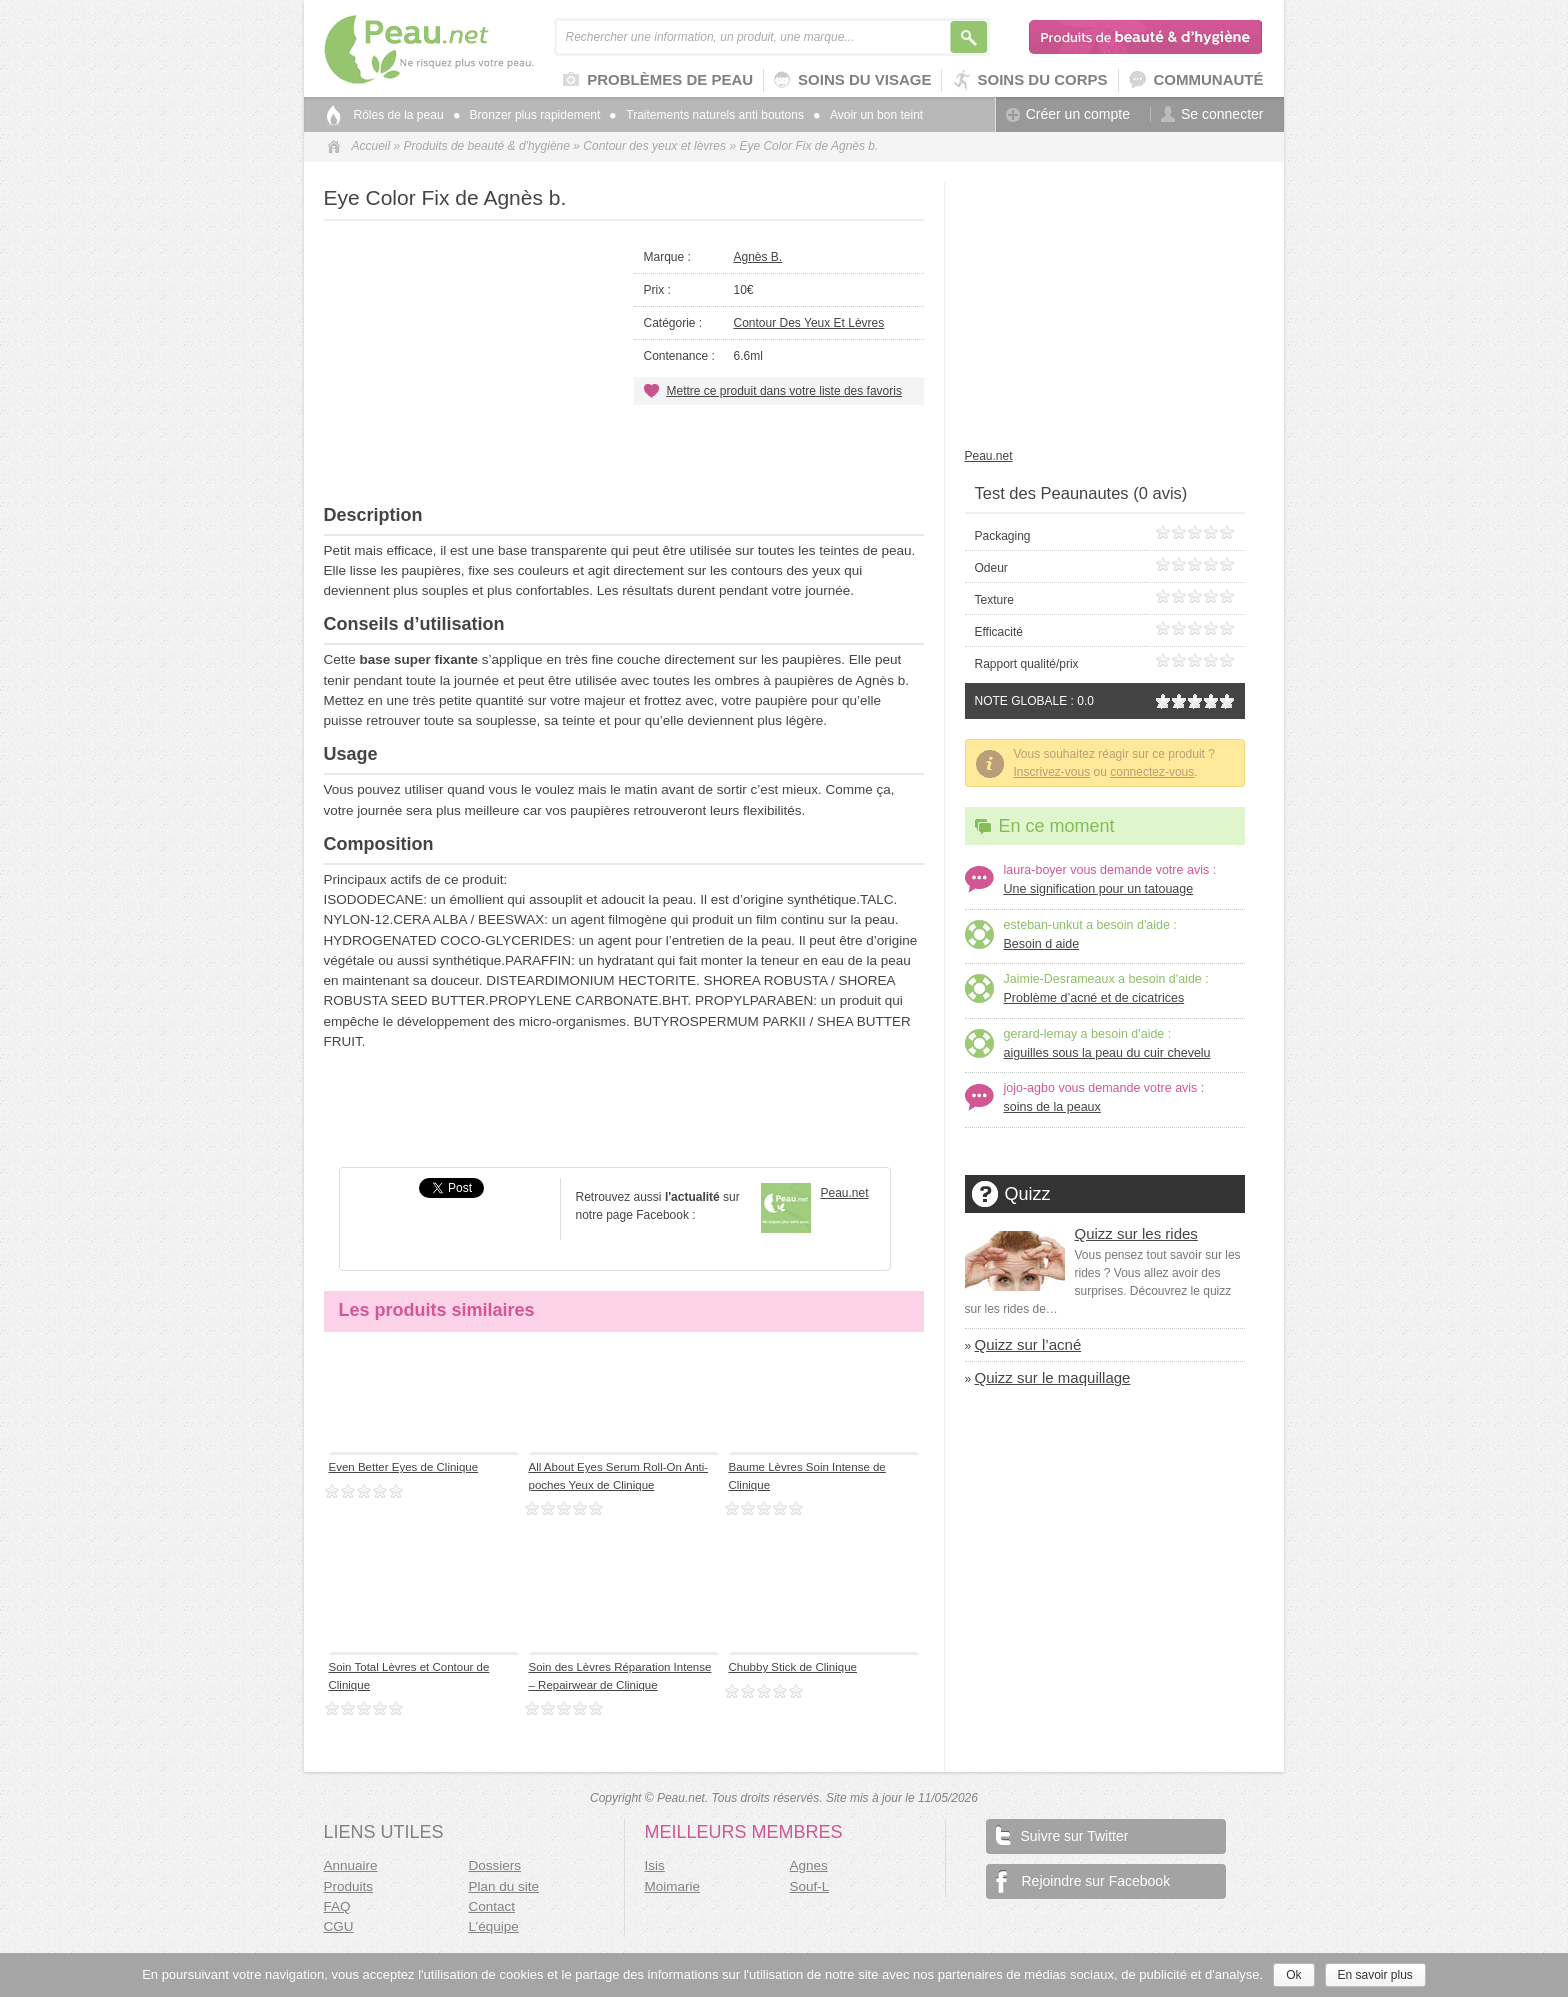 Image resolution: width=1568 pixels, height=1997 pixels. I want to click on Se connecter, so click(1212, 114).